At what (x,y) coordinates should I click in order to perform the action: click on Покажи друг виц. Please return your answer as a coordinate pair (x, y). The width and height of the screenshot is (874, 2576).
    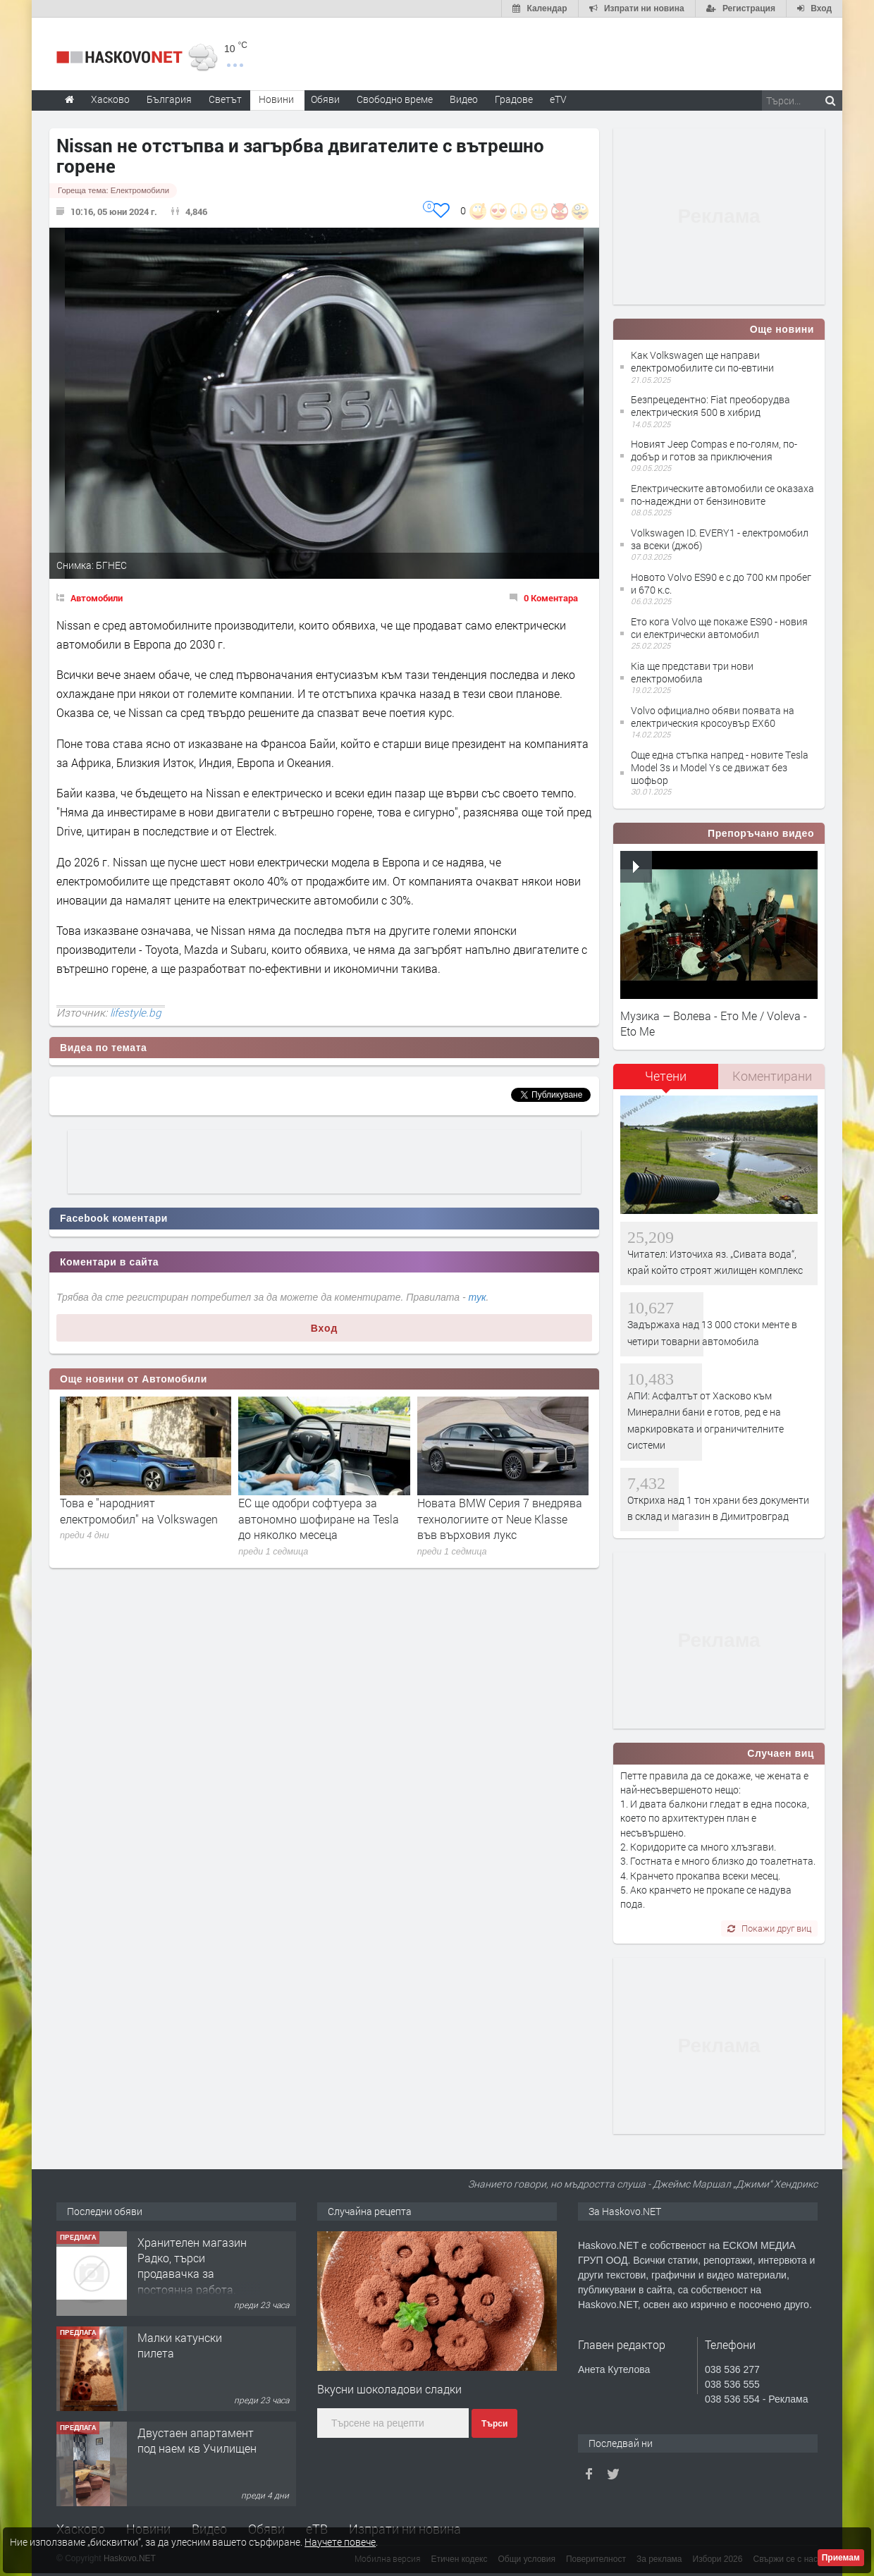
    Looking at the image, I should click on (769, 1928).